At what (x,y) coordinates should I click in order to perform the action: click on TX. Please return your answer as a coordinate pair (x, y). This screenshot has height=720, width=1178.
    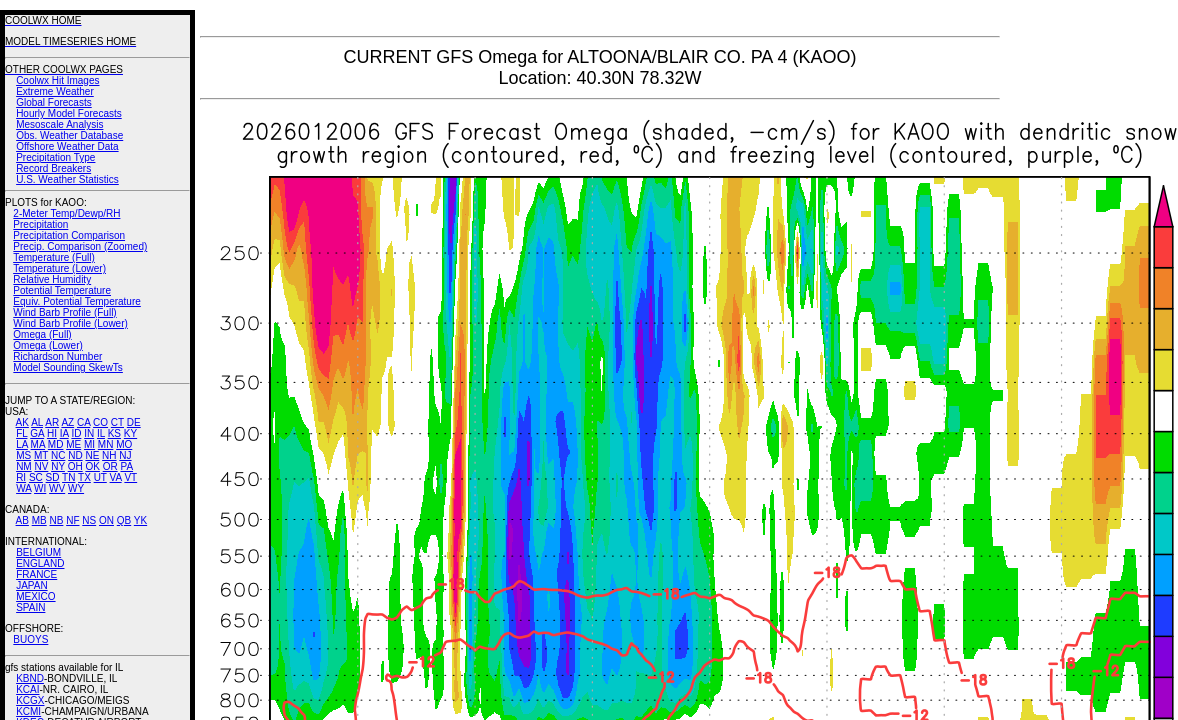
    Looking at the image, I should click on (84, 477).